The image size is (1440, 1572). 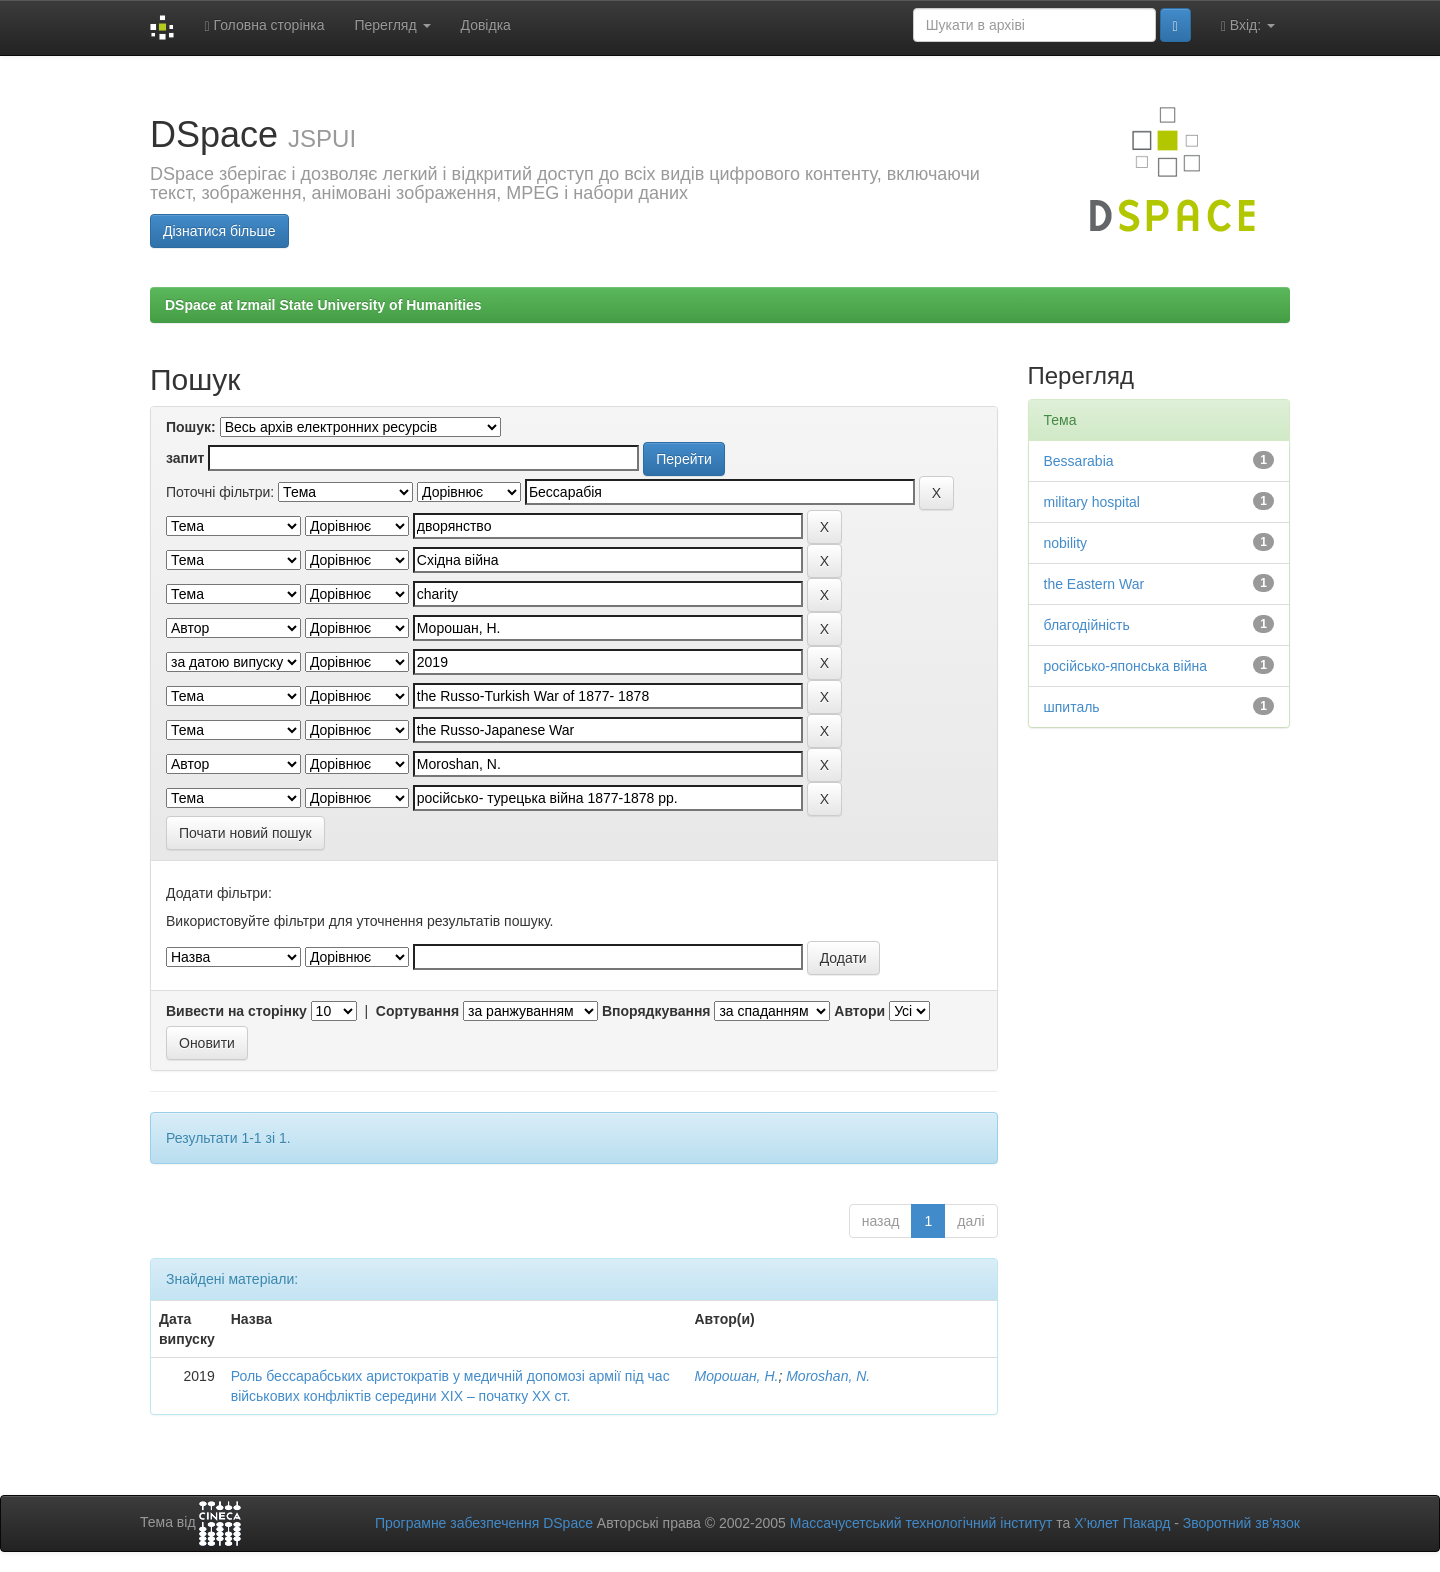 I want to click on Moroshan, N., so click(x=828, y=1376).